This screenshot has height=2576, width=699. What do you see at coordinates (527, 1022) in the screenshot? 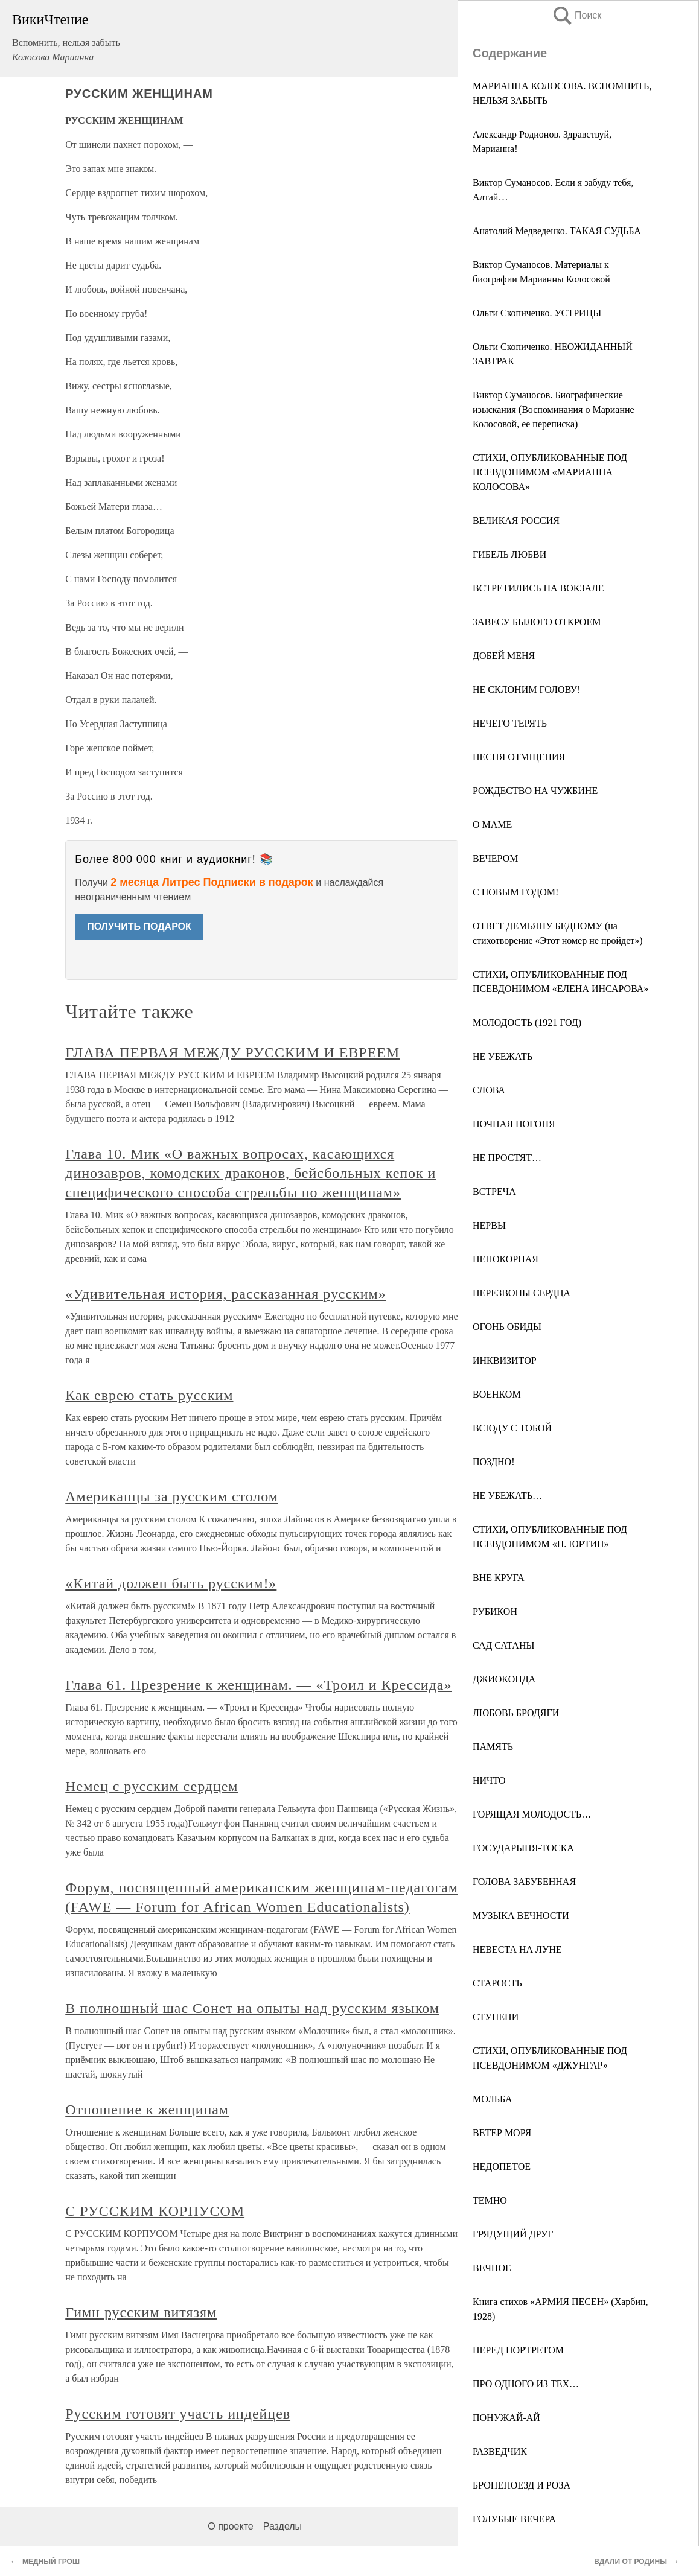
I see `МОЛОДОСТЬ (1921 ГОД)` at bounding box center [527, 1022].